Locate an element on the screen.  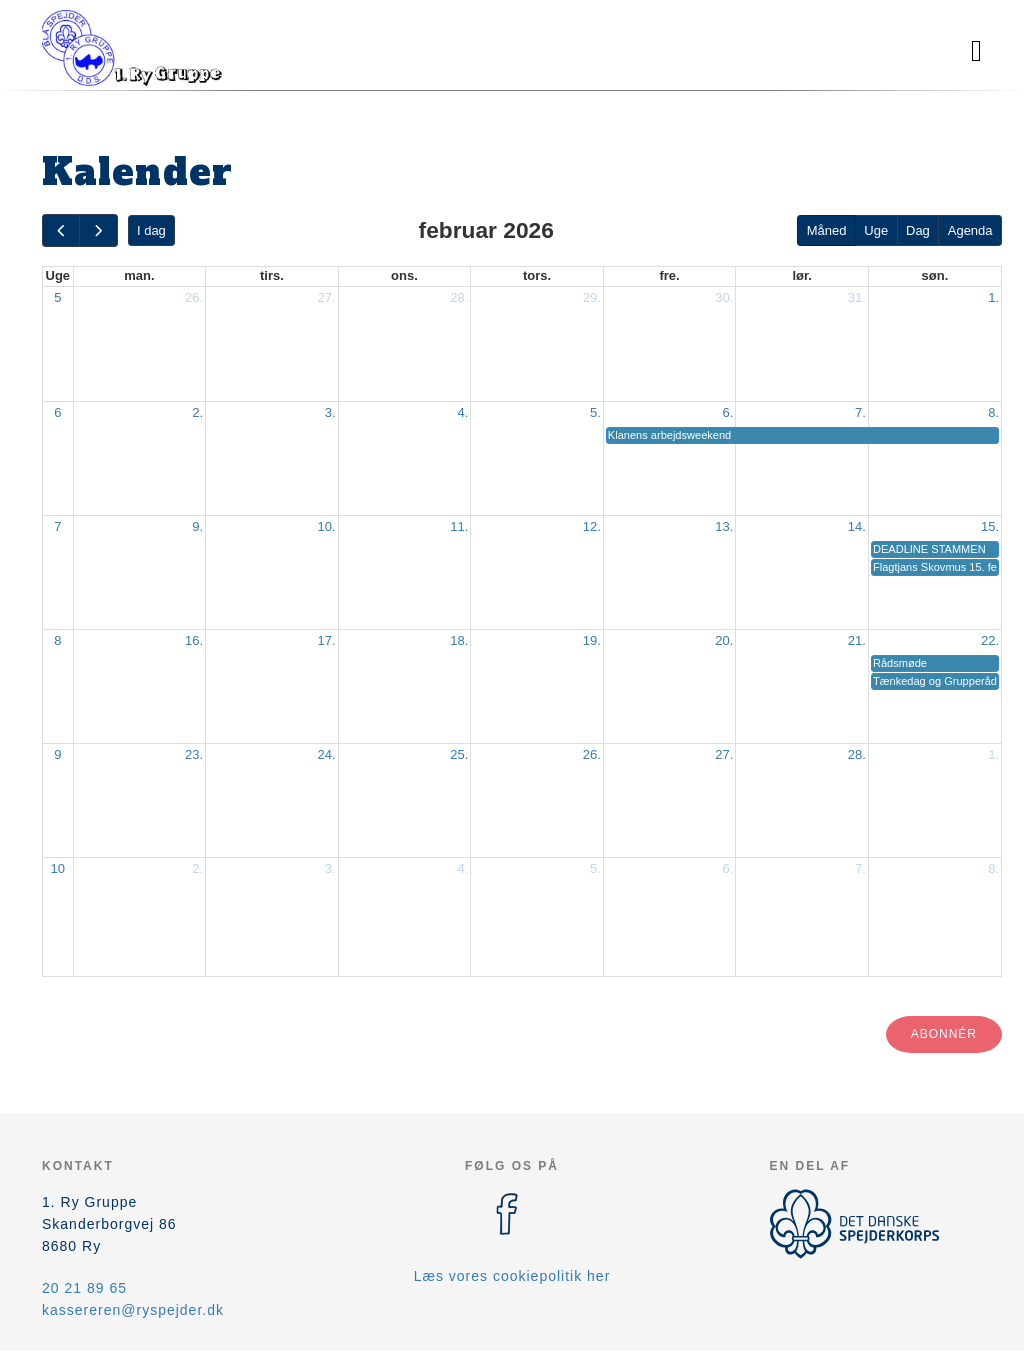
12. is located at coordinates (592, 526).